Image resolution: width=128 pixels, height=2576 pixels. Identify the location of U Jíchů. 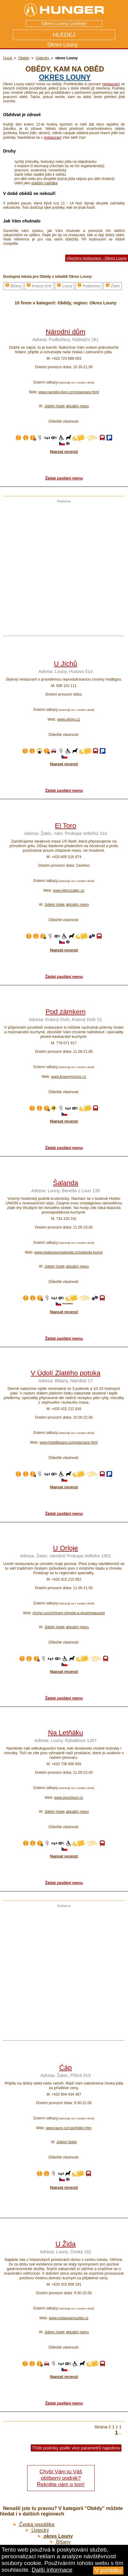
(65, 663).